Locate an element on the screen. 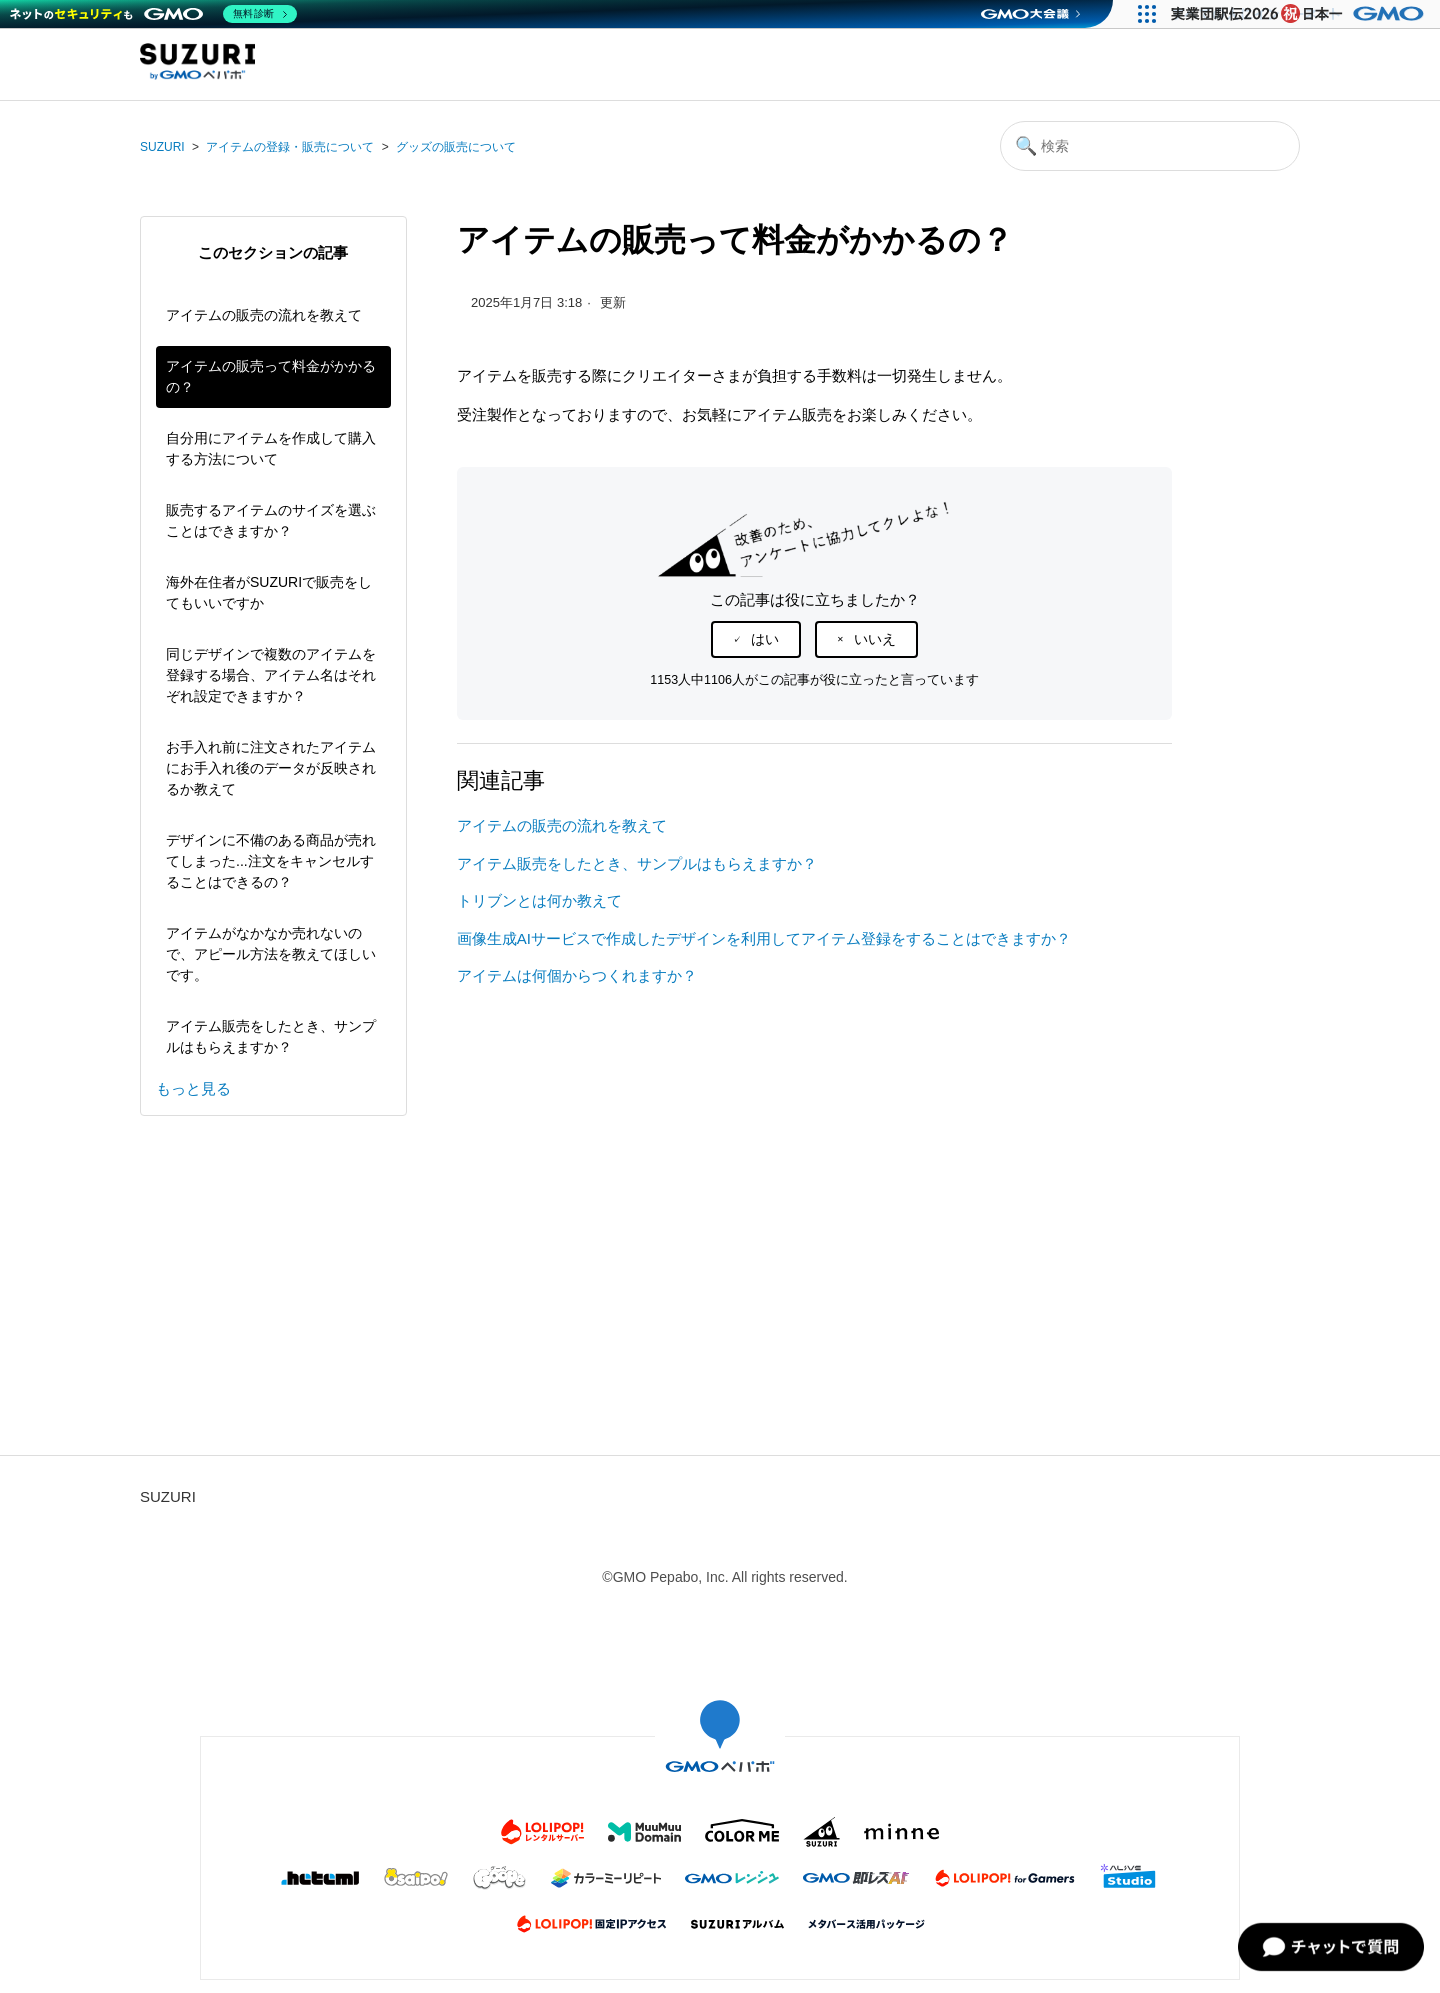  販売するアイテムのサイズを選ぶことはできますか？ is located at coordinates (271, 520).